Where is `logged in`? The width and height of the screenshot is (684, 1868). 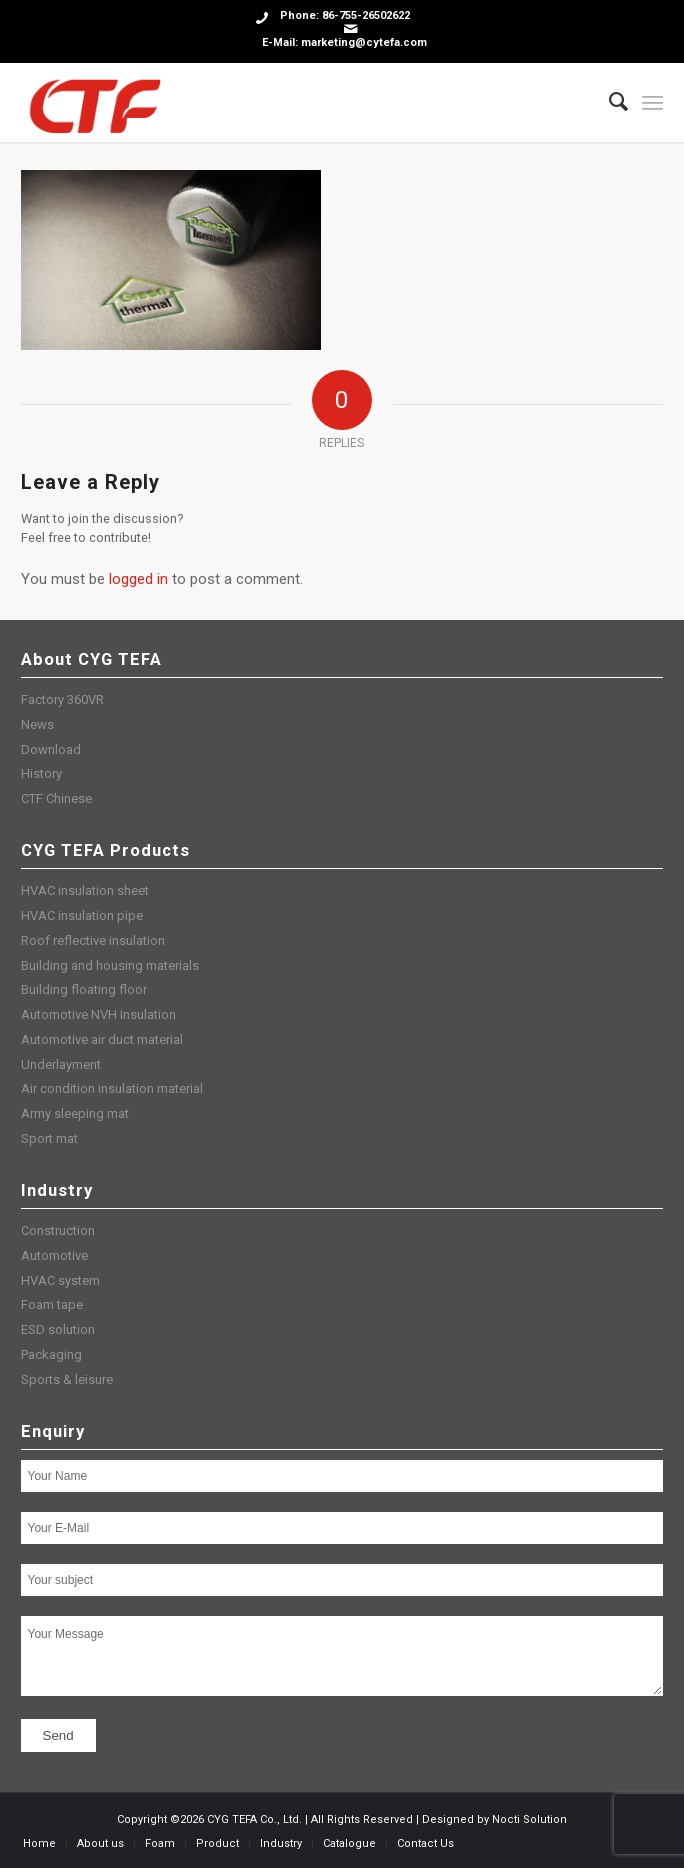 logged in is located at coordinates (138, 579).